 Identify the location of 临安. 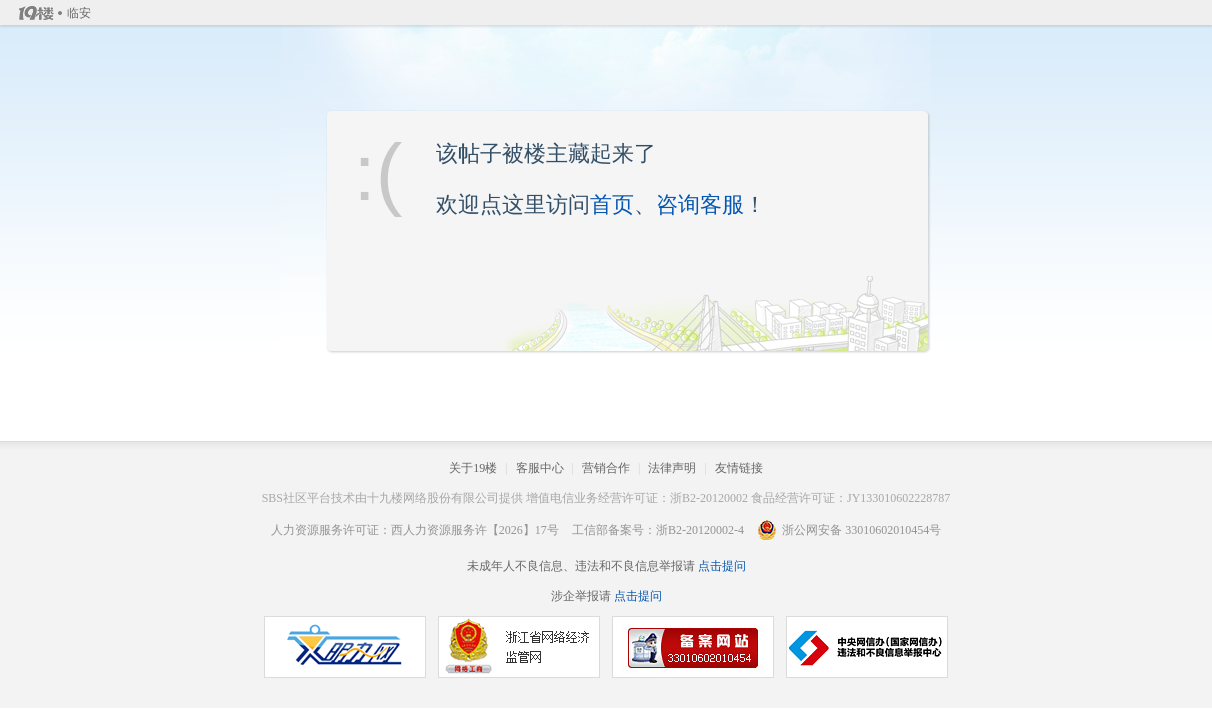
(79, 13).